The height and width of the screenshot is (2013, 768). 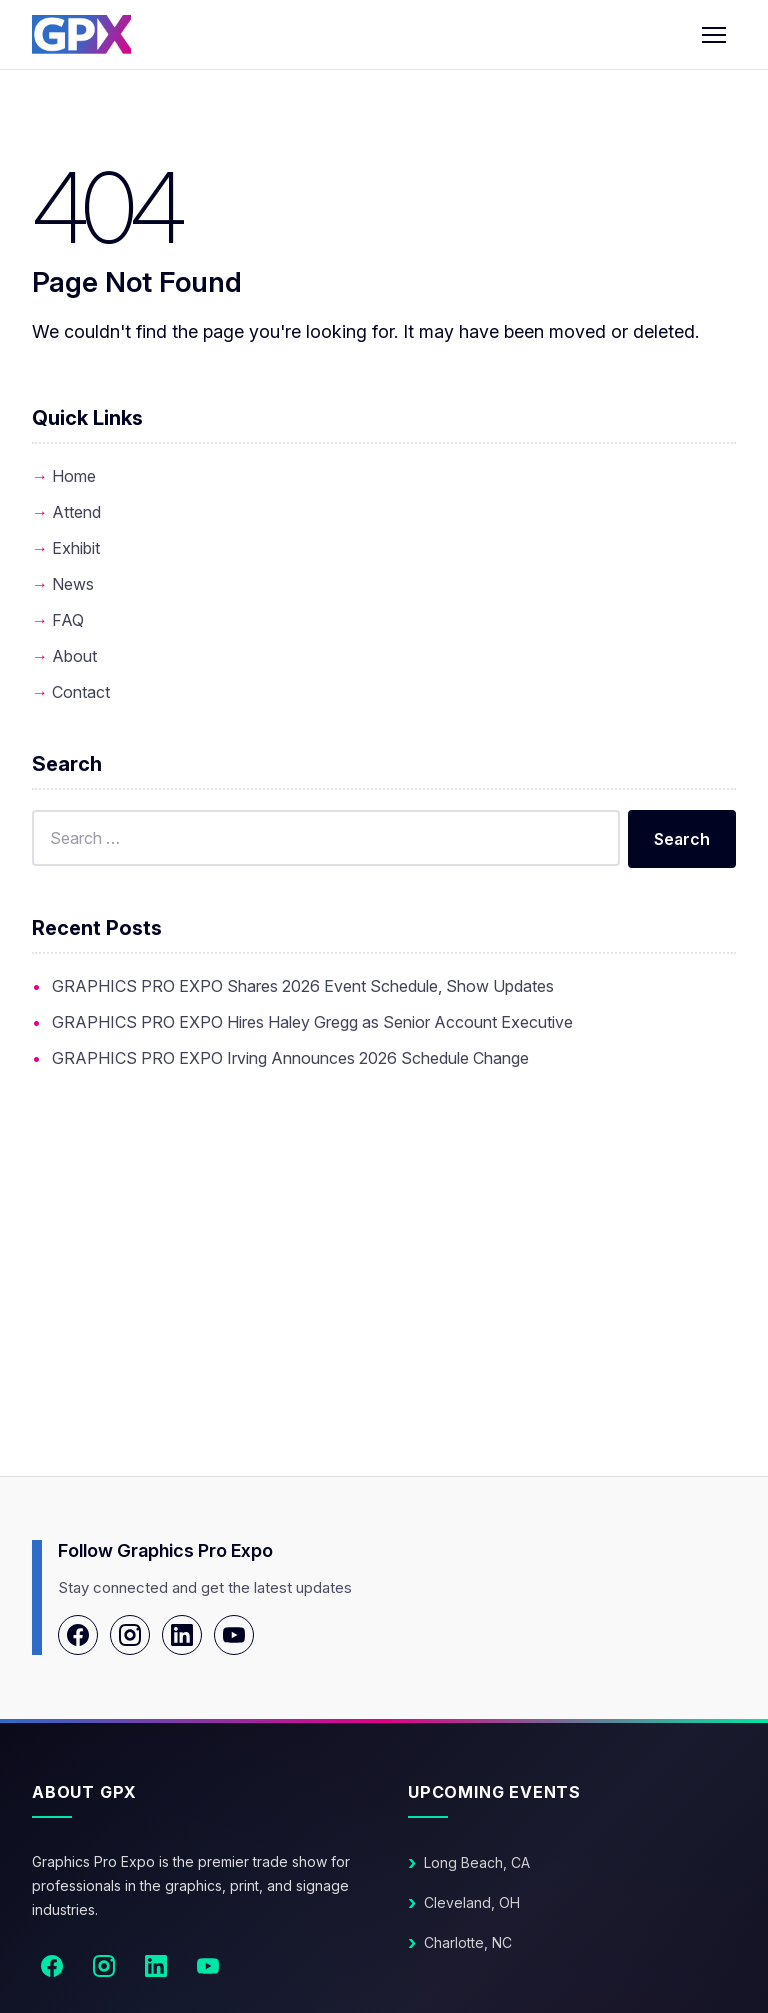 What do you see at coordinates (182, 1635) in the screenshot?
I see `[LinkedIn]` at bounding box center [182, 1635].